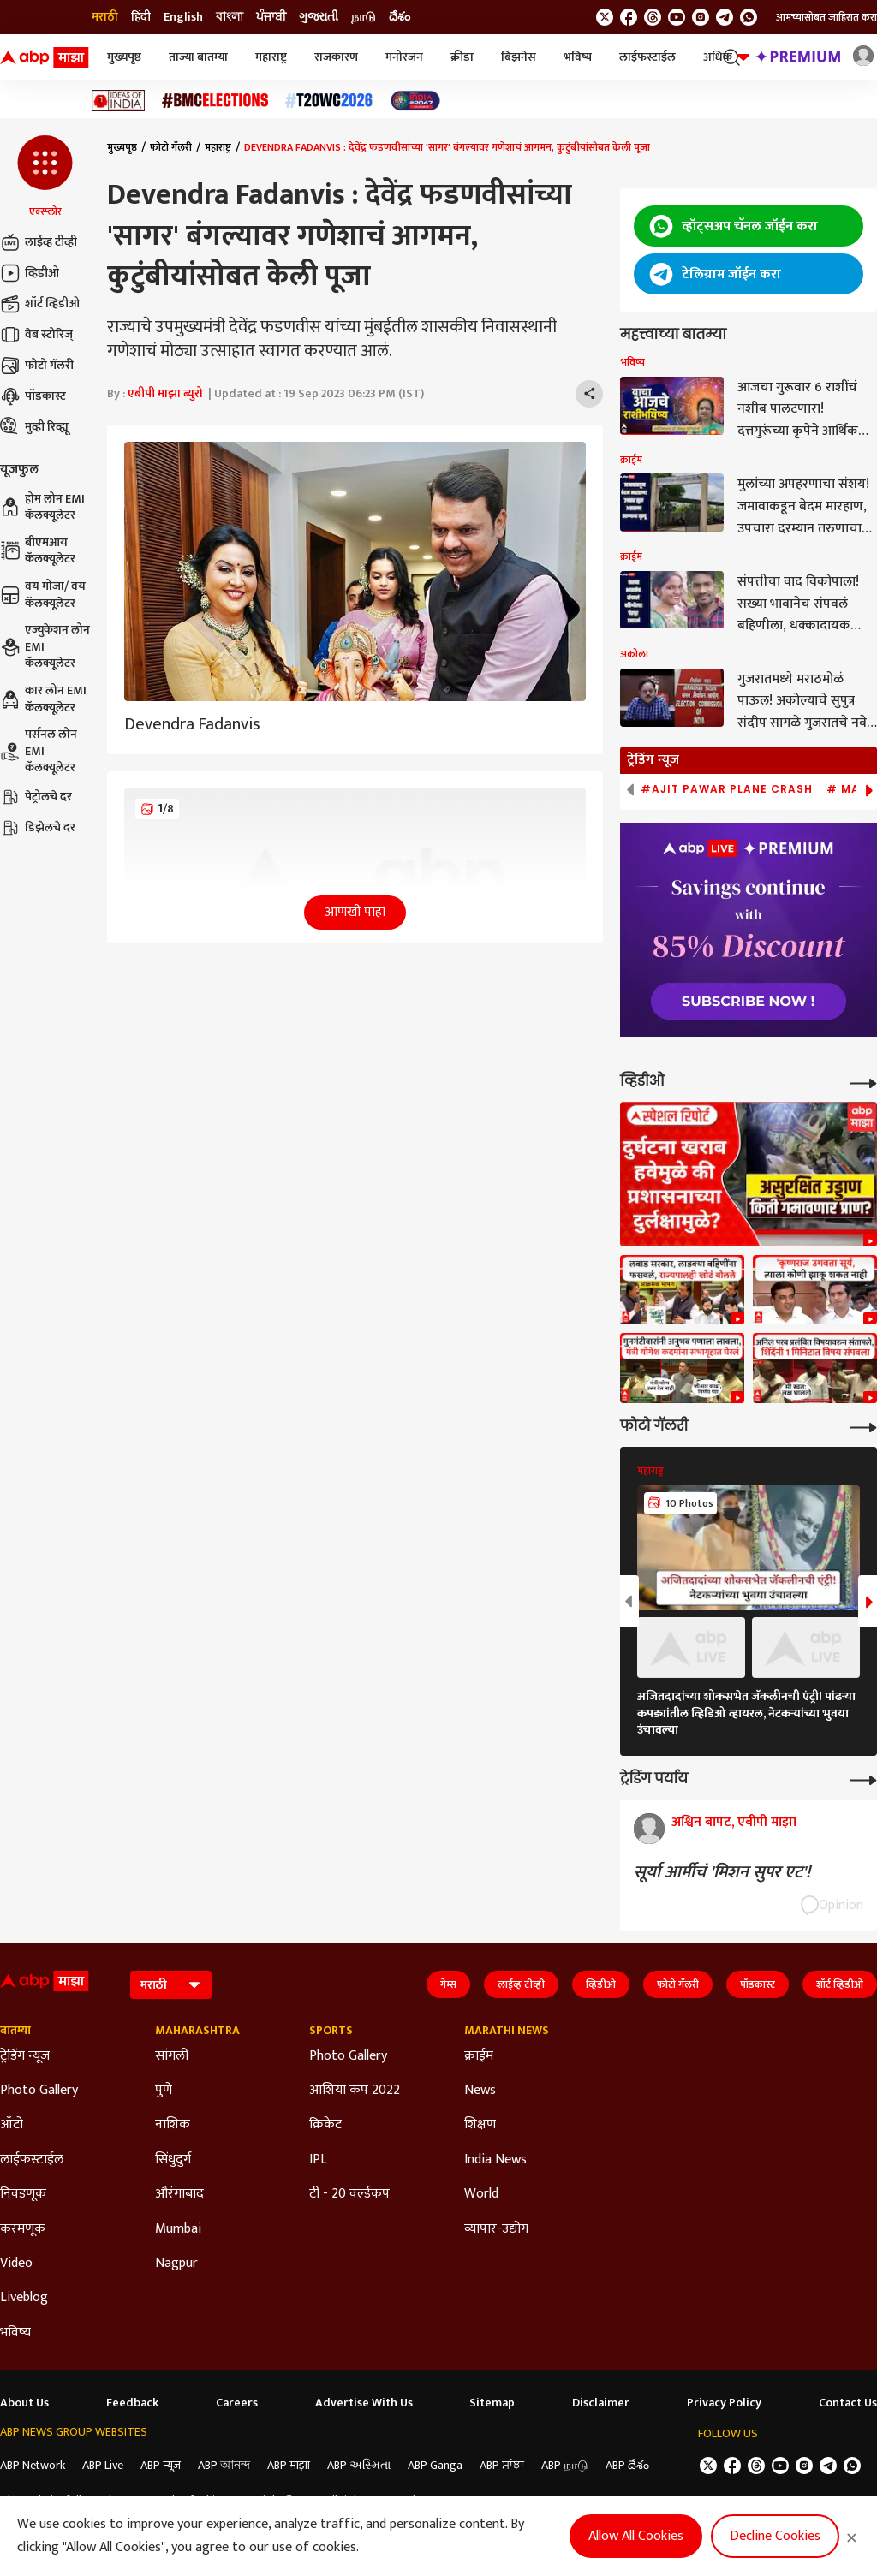 This screenshot has height=2576, width=877. Describe the element at coordinates (355, 912) in the screenshot. I see `आणखी पाहा [button]` at that location.